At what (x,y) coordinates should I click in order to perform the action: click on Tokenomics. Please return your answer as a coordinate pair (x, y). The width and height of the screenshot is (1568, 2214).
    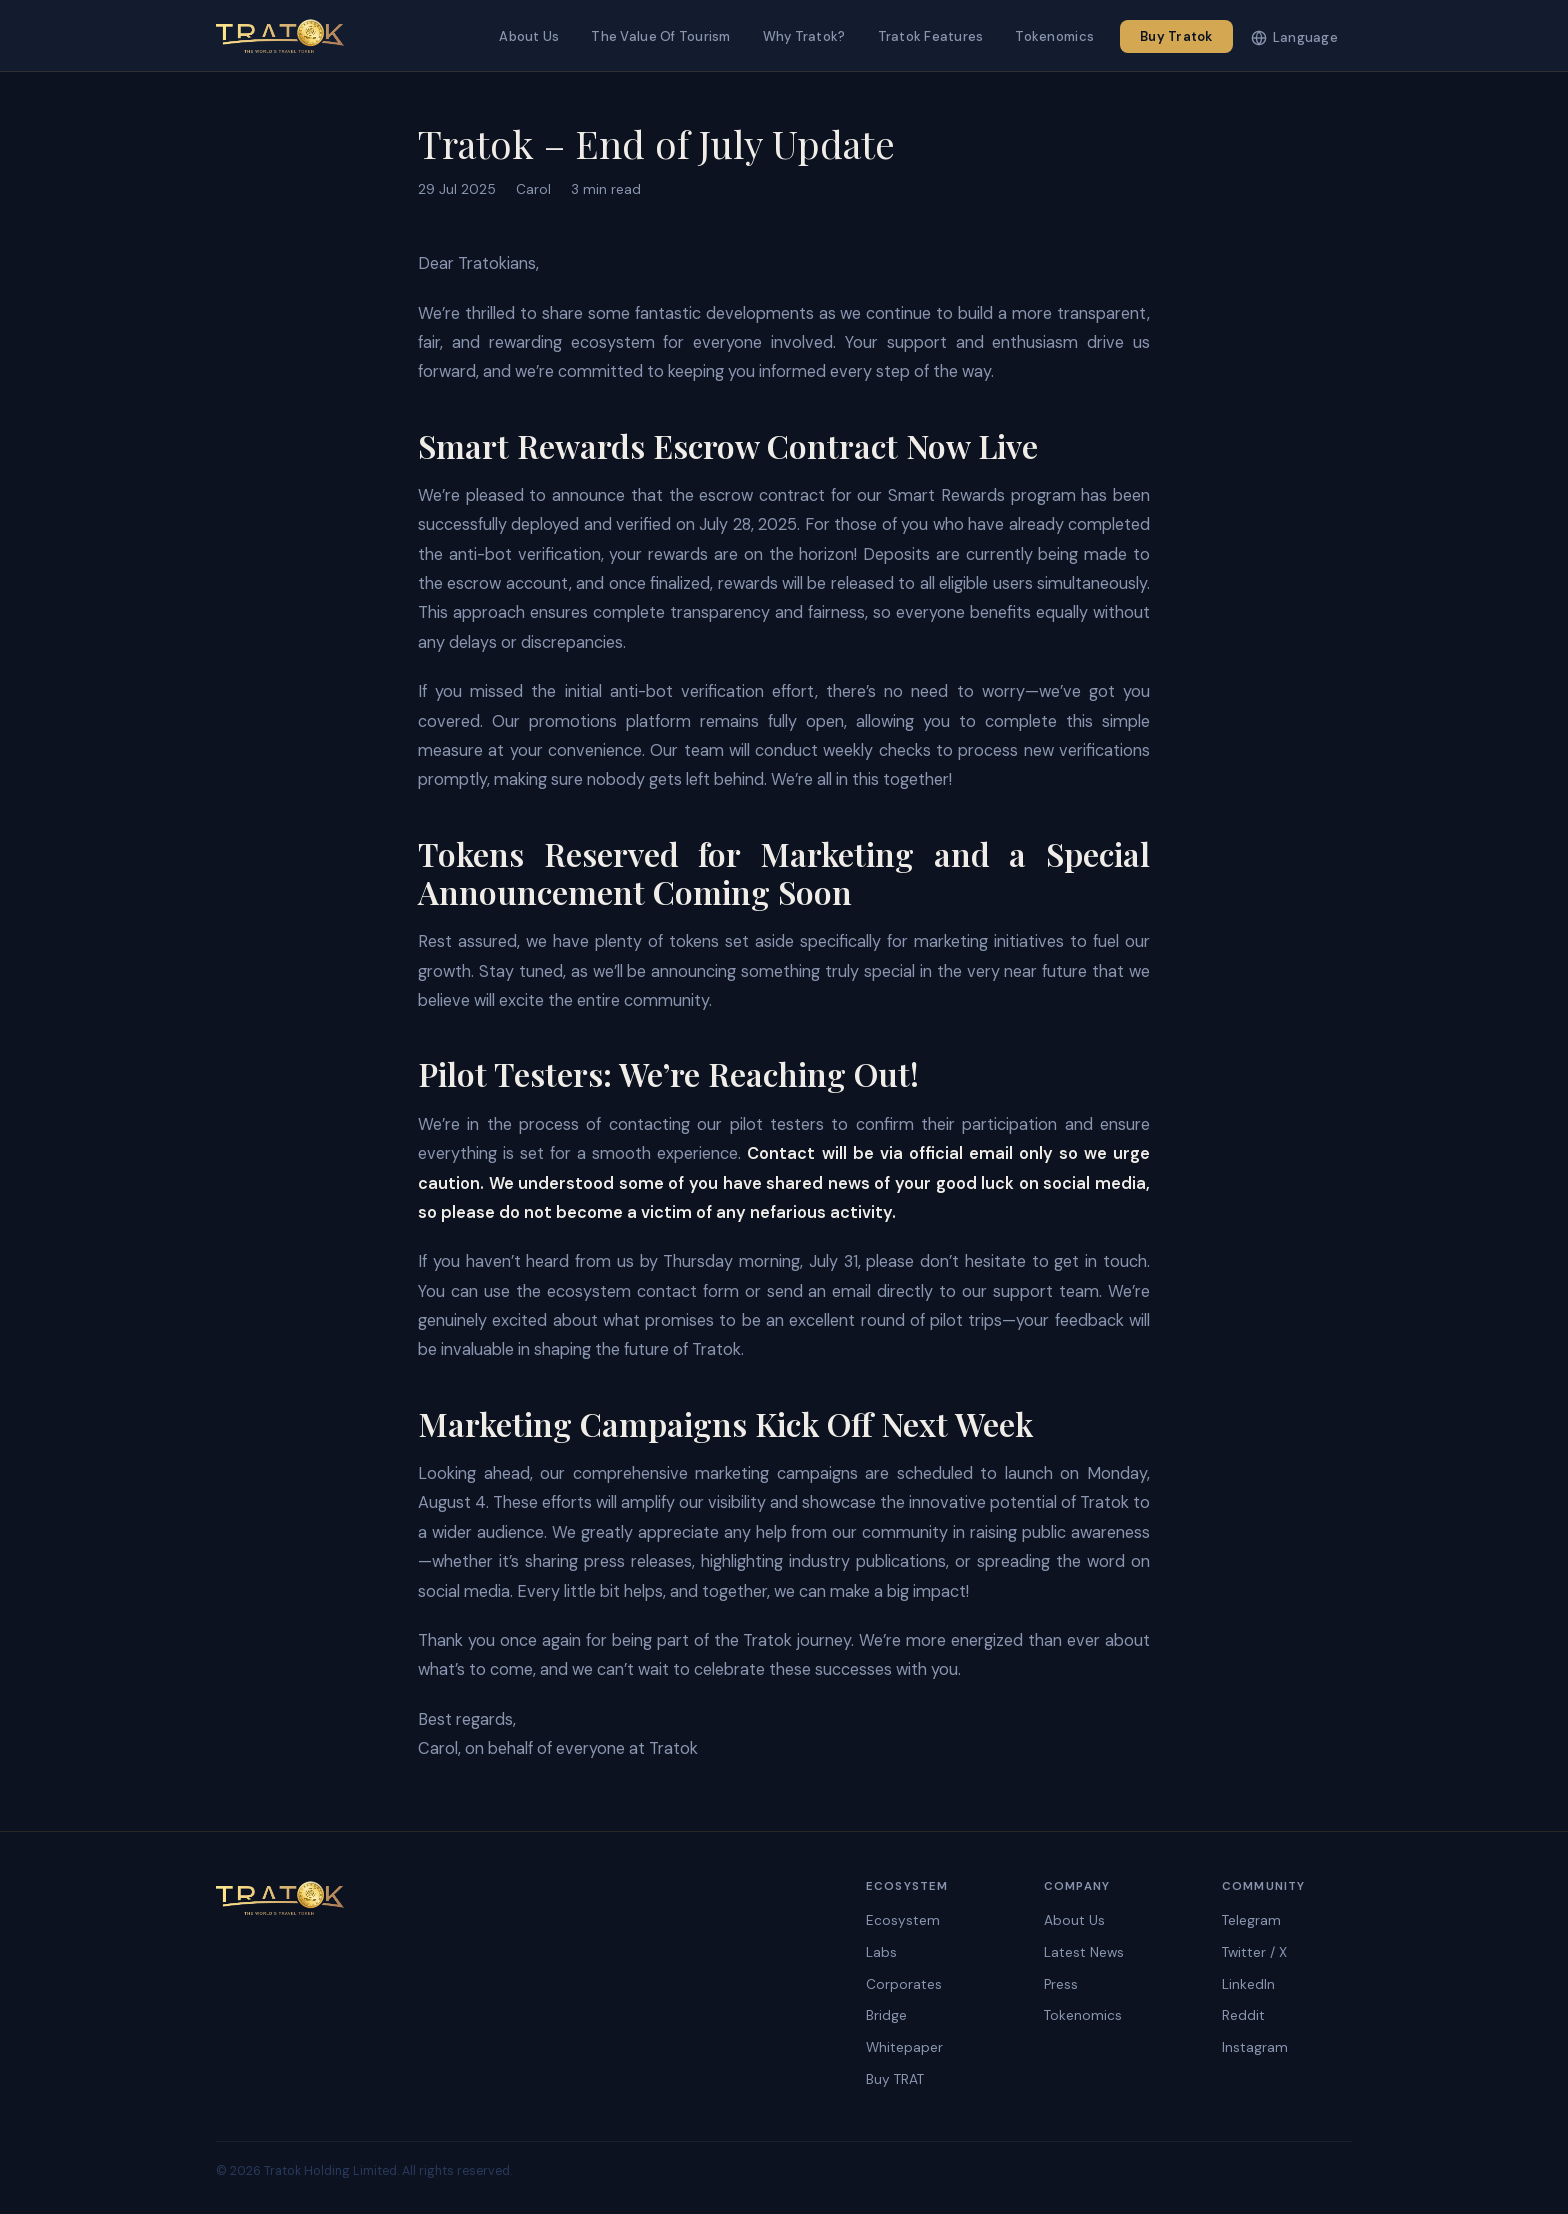
    Looking at the image, I should click on (1054, 36).